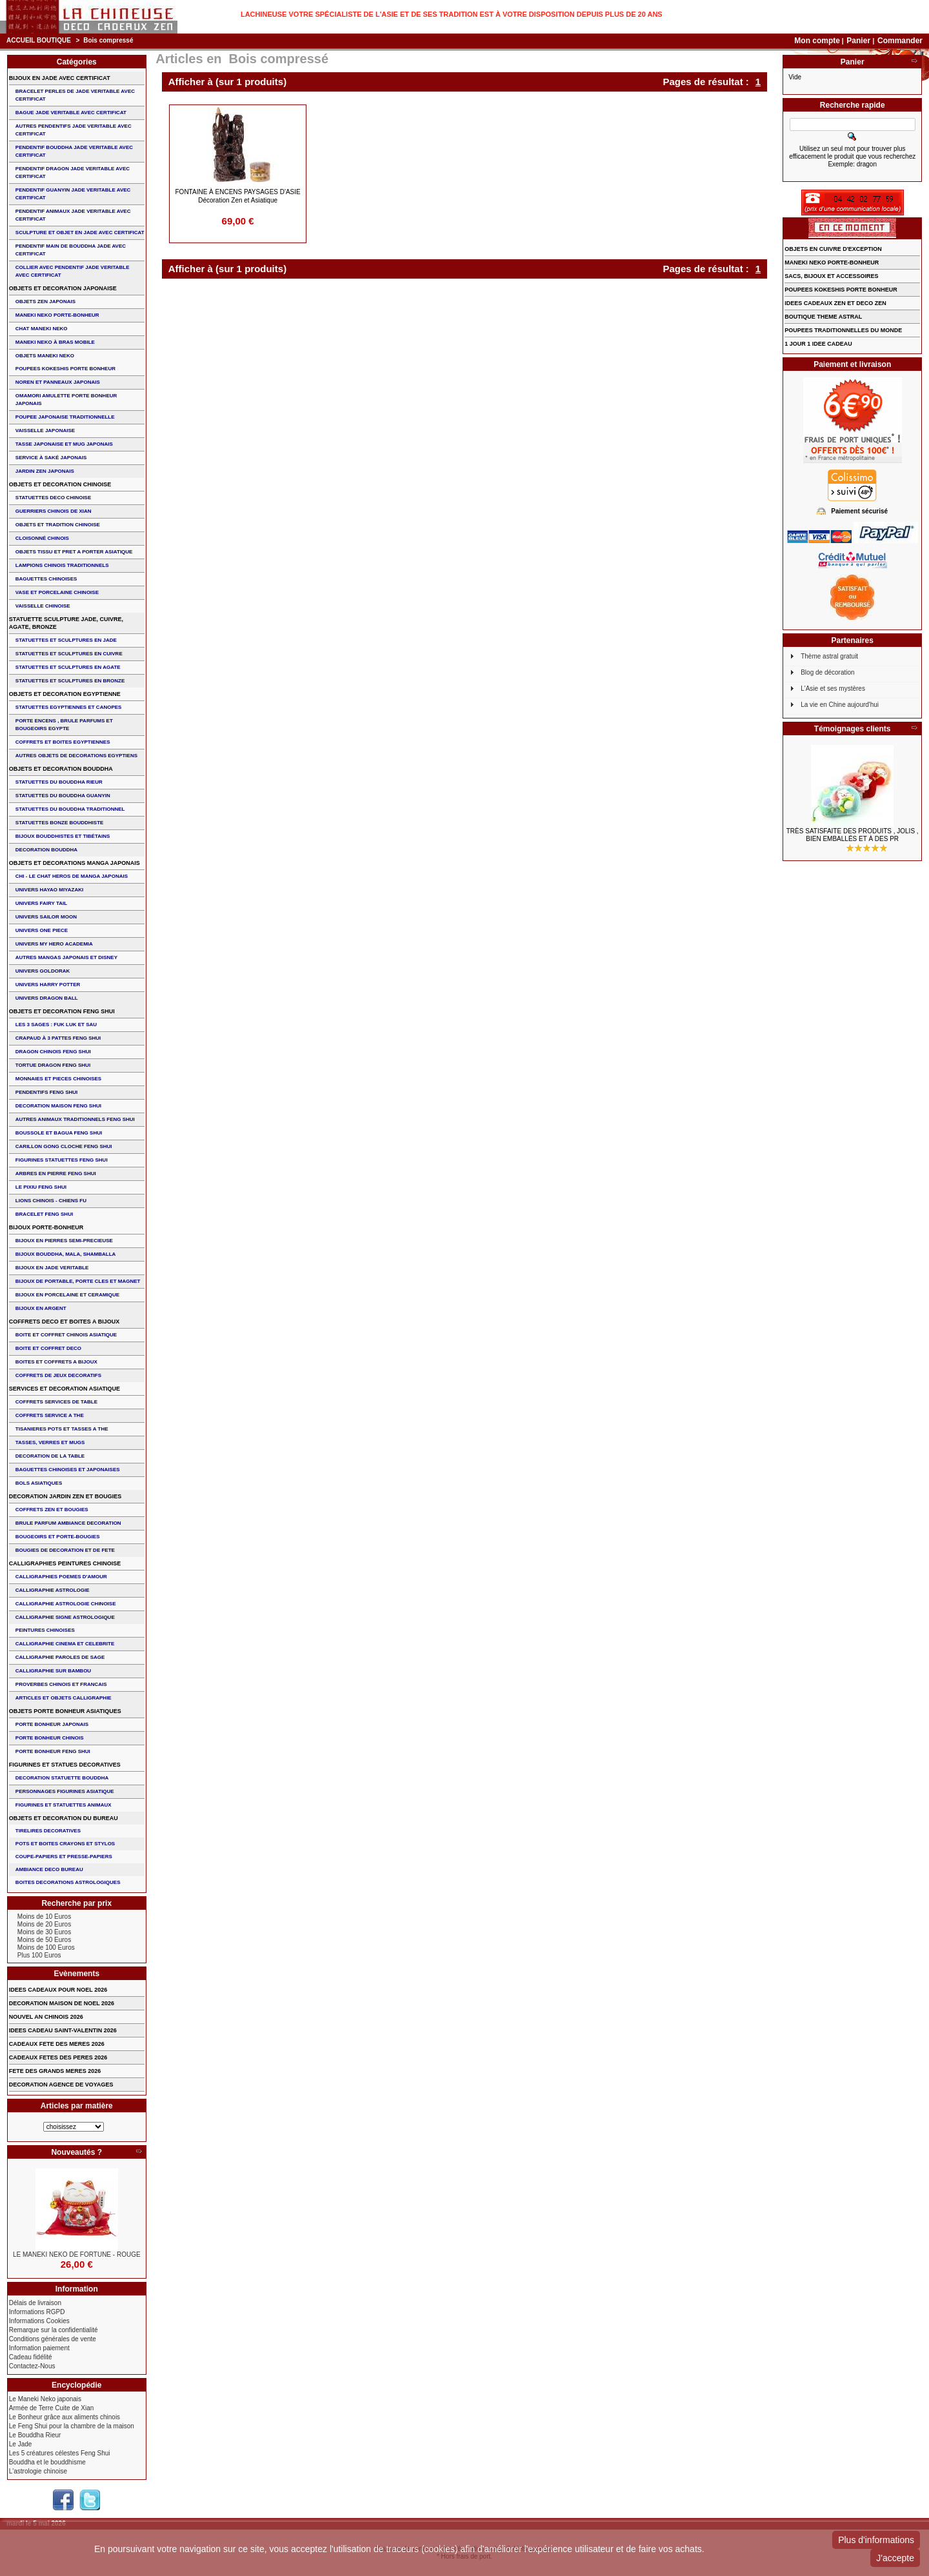 The height and width of the screenshot is (2576, 929). Describe the element at coordinates (62, 1011) in the screenshot. I see `OBJETS ET DECORATION FENG SHUI` at that location.